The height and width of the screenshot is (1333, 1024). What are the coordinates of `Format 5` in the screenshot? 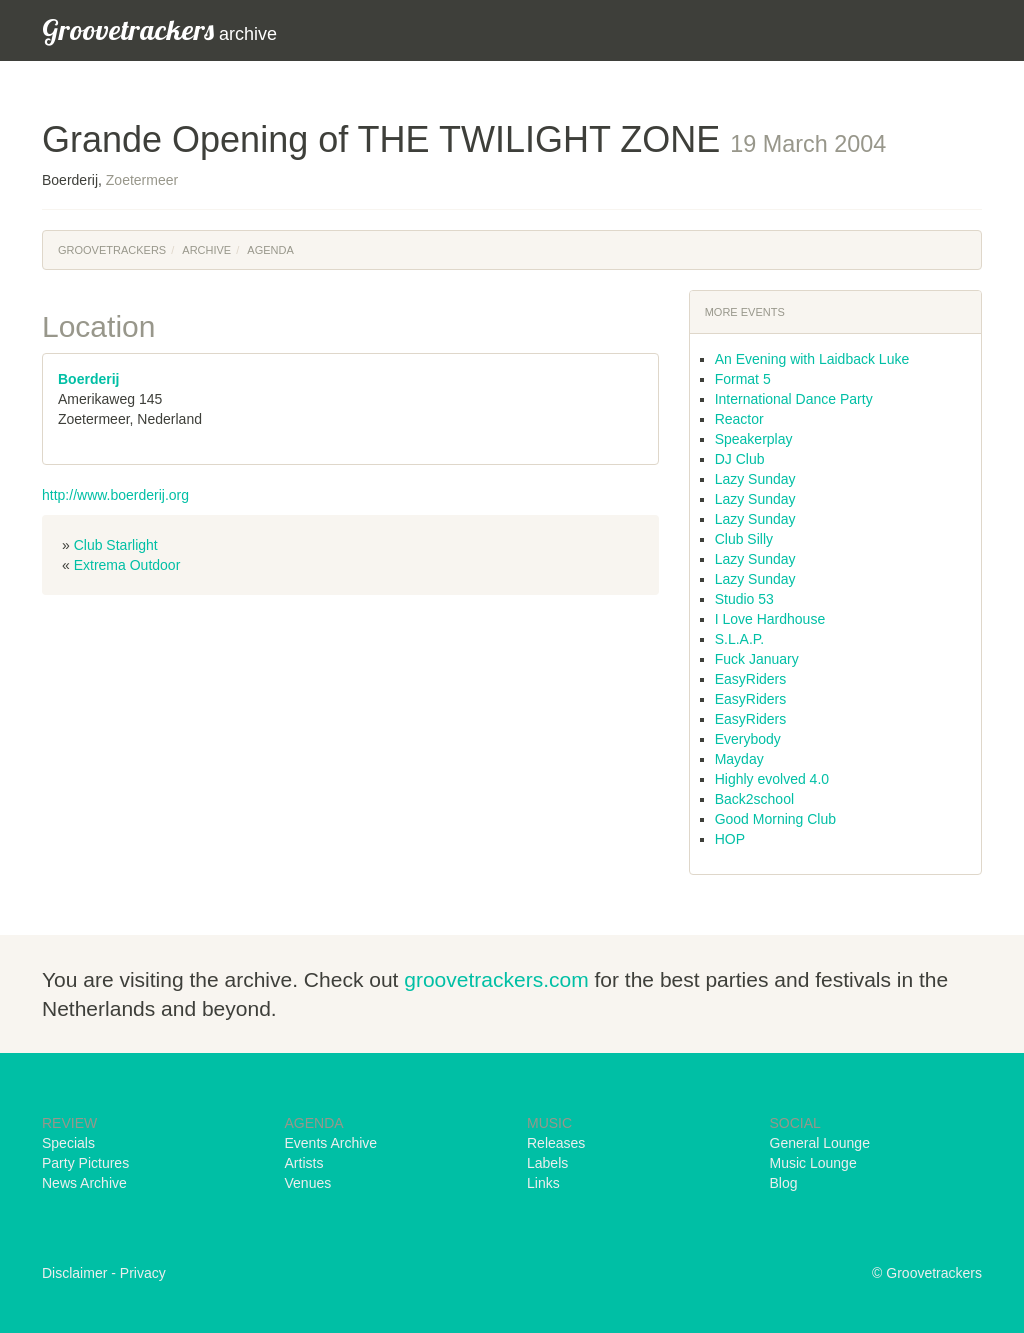 It's located at (743, 379).